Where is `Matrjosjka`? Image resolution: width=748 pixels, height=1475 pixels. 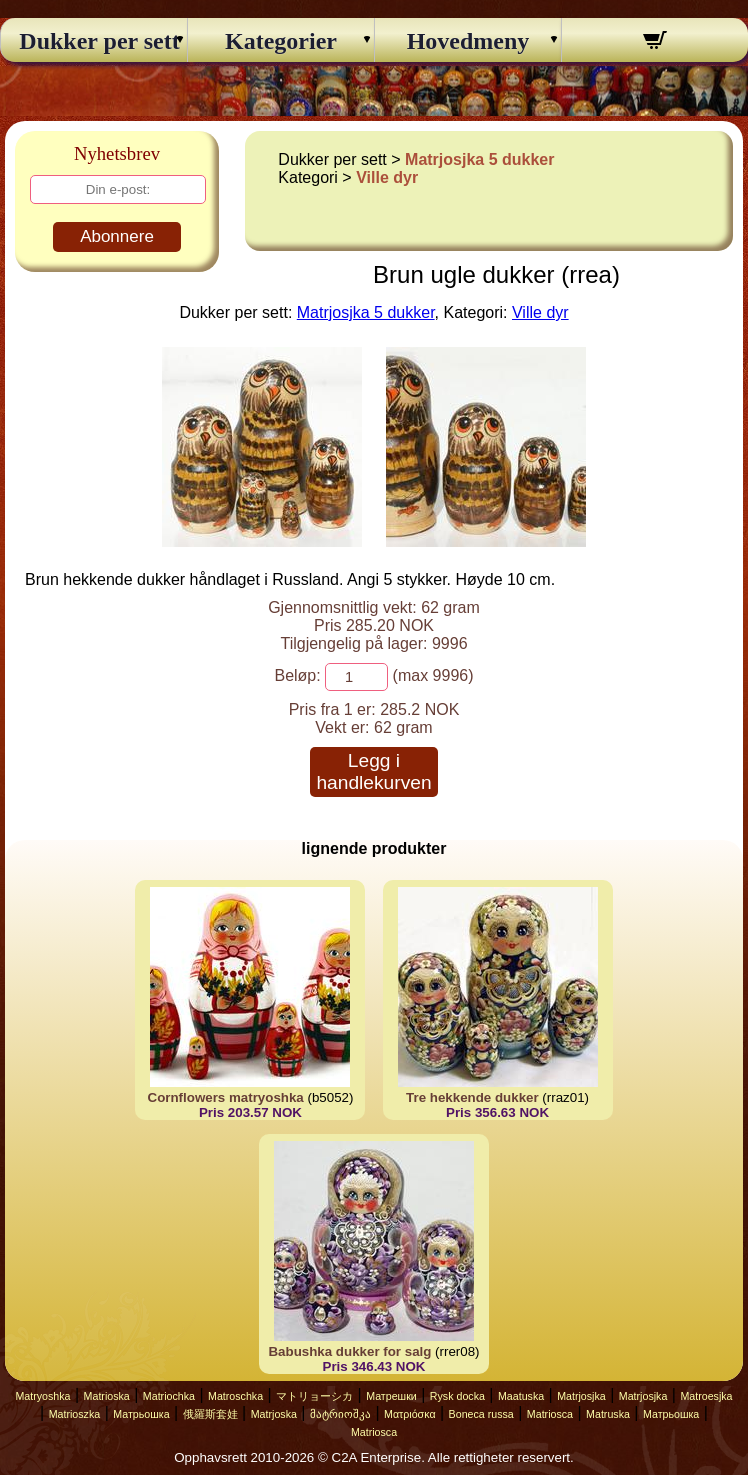
Matrjosjka is located at coordinates (581, 1396).